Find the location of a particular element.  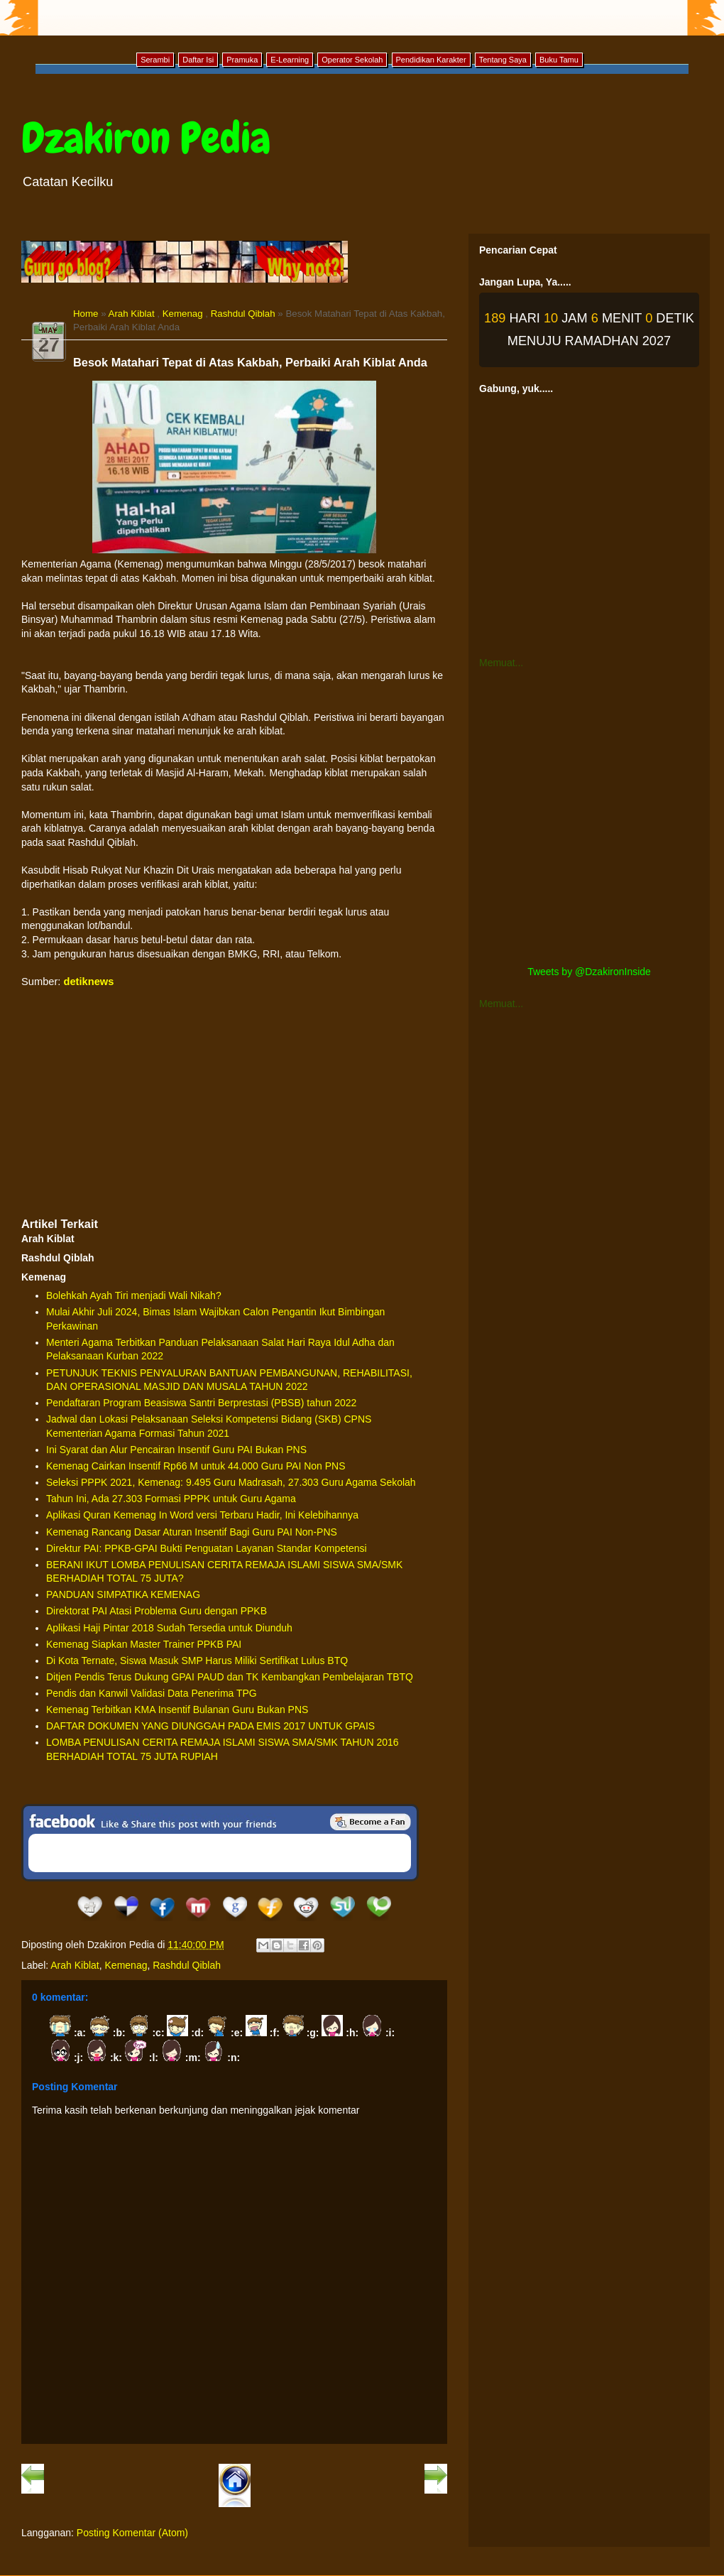

Pendis dan Kanwil Validasi Data Penerima TPG is located at coordinates (151, 1693).